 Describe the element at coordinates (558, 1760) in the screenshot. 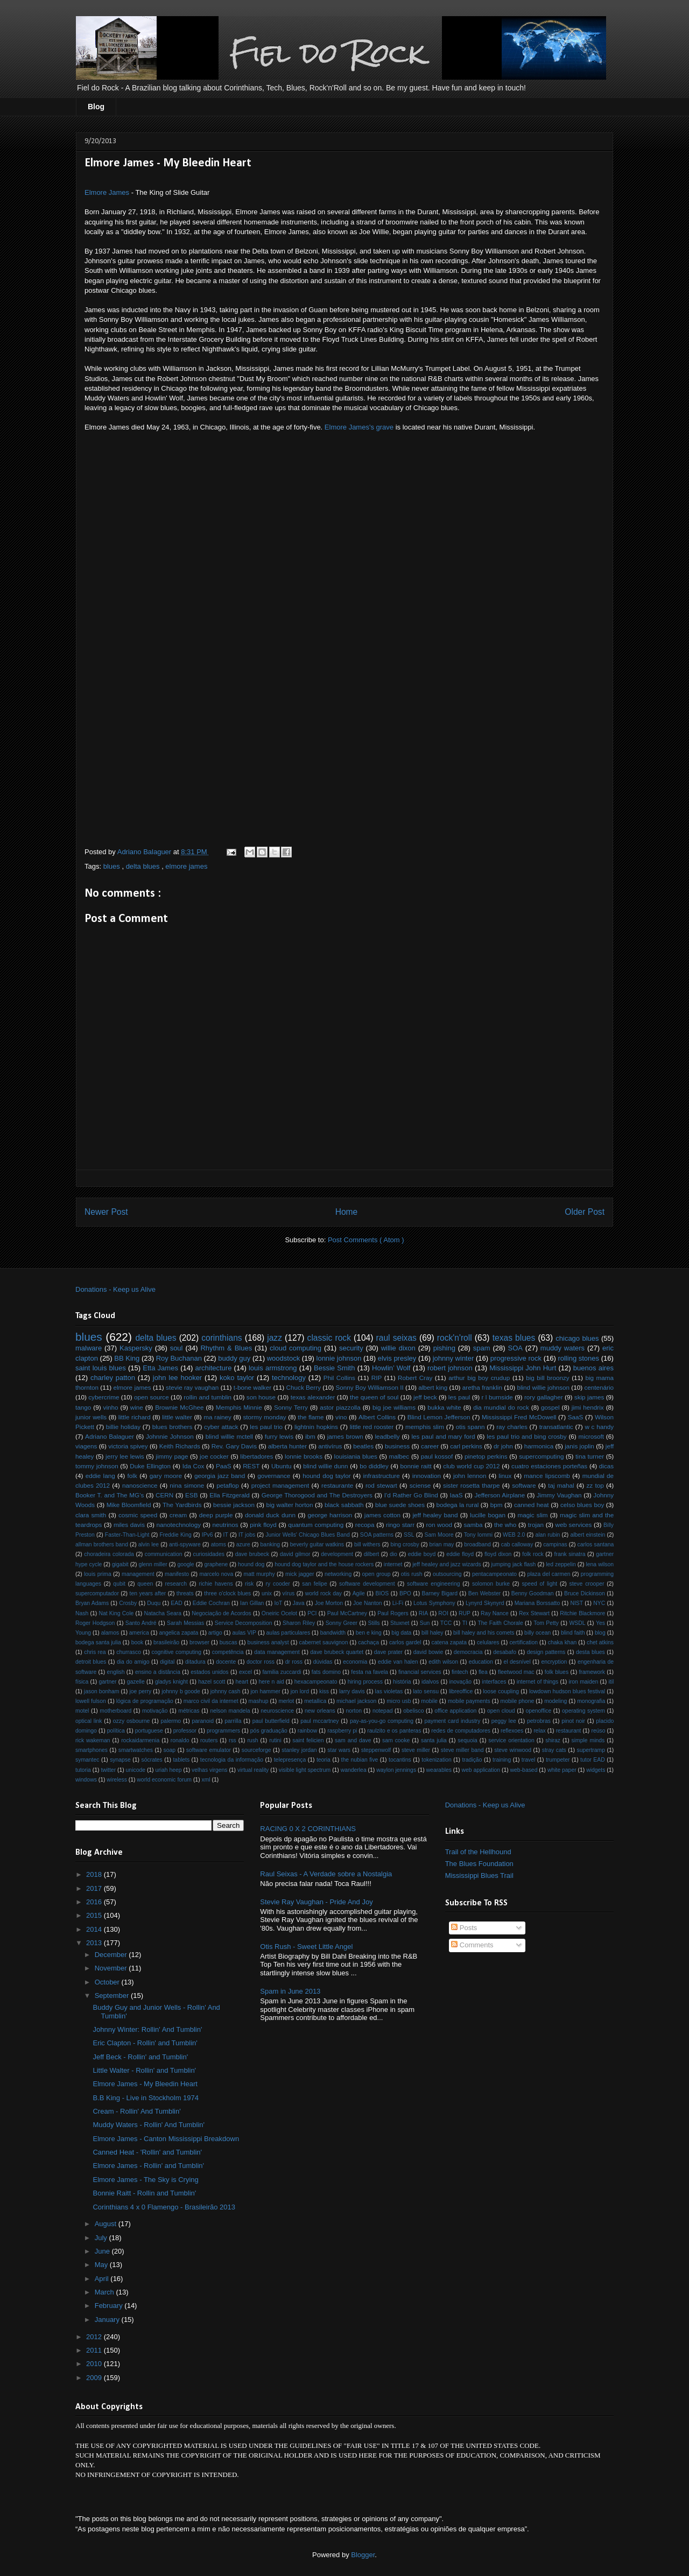

I see `trumpeter` at that location.